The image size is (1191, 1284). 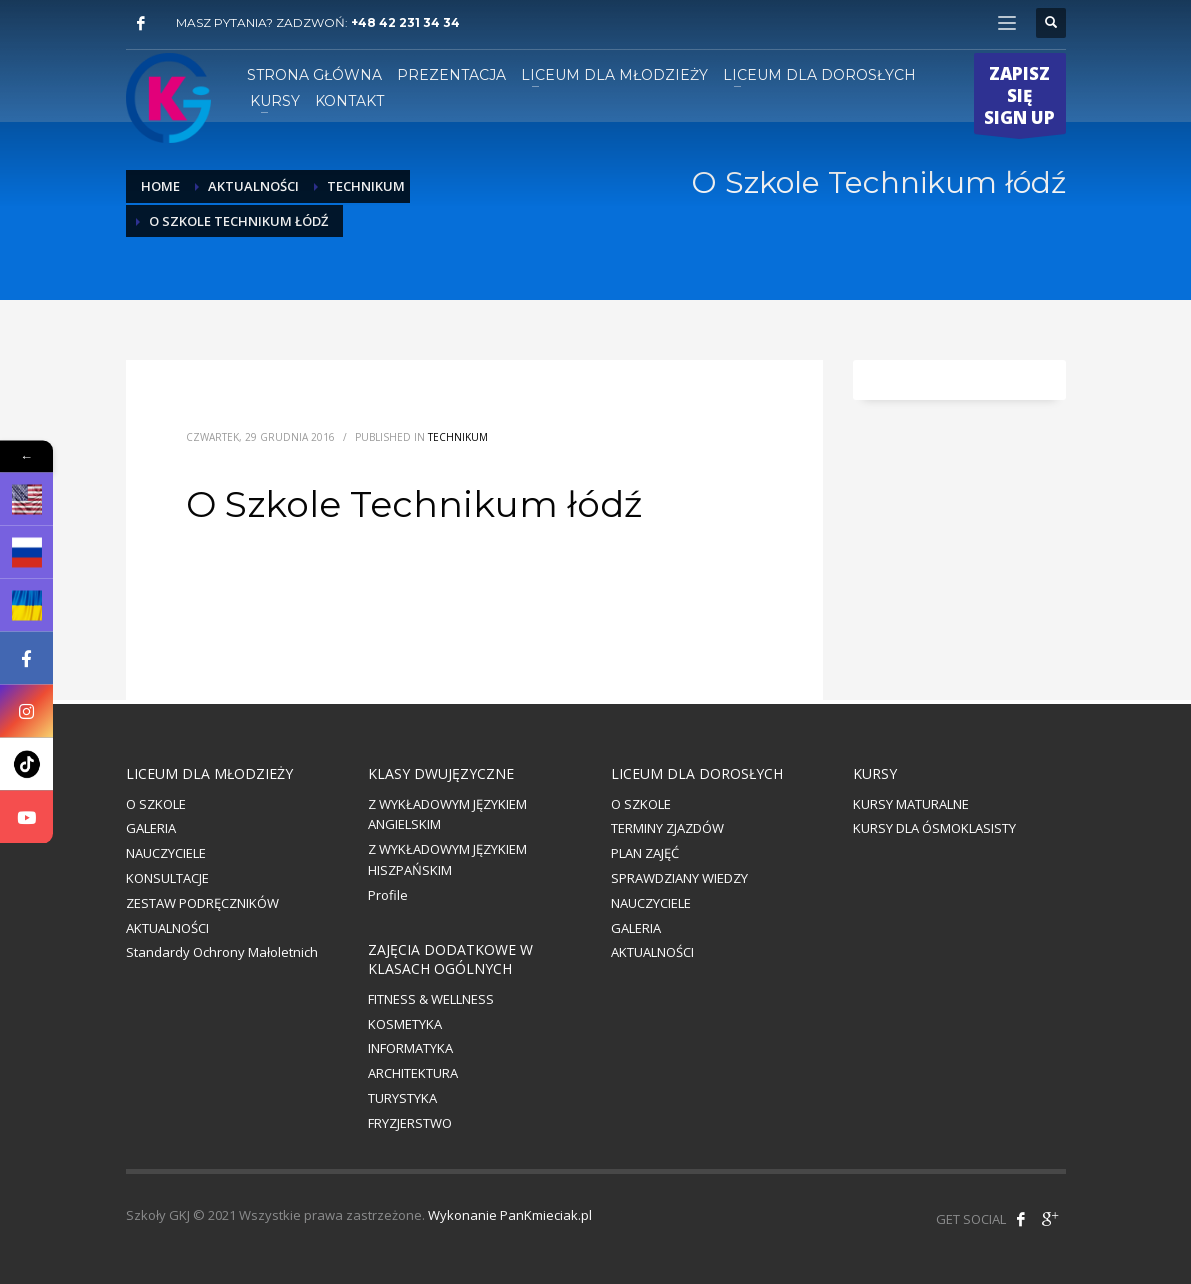 What do you see at coordinates (934, 828) in the screenshot?
I see `KURSY DLA ÓSMOKLASISTY` at bounding box center [934, 828].